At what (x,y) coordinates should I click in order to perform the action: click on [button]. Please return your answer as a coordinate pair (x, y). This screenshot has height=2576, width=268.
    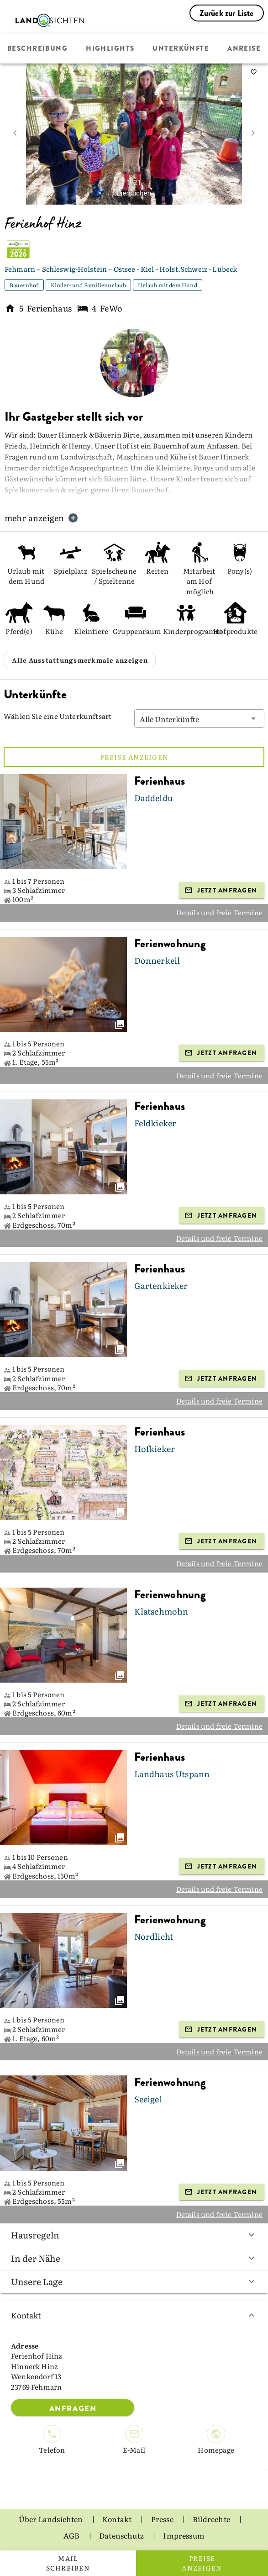
    Looking at the image, I should click on (199, 718).